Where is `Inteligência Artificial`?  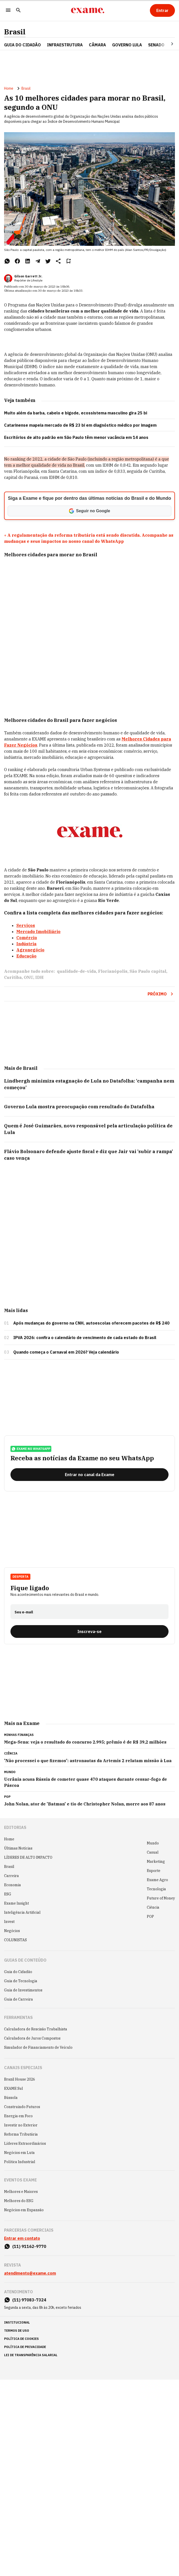
Inteligência Artificial is located at coordinates (22, 1912).